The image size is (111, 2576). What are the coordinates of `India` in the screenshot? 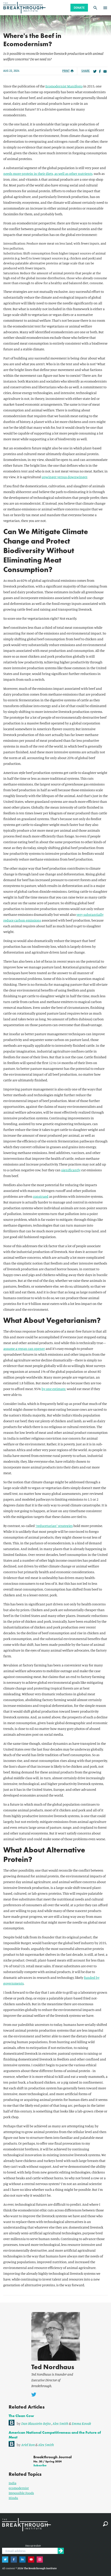 It's located at (12, 2483).